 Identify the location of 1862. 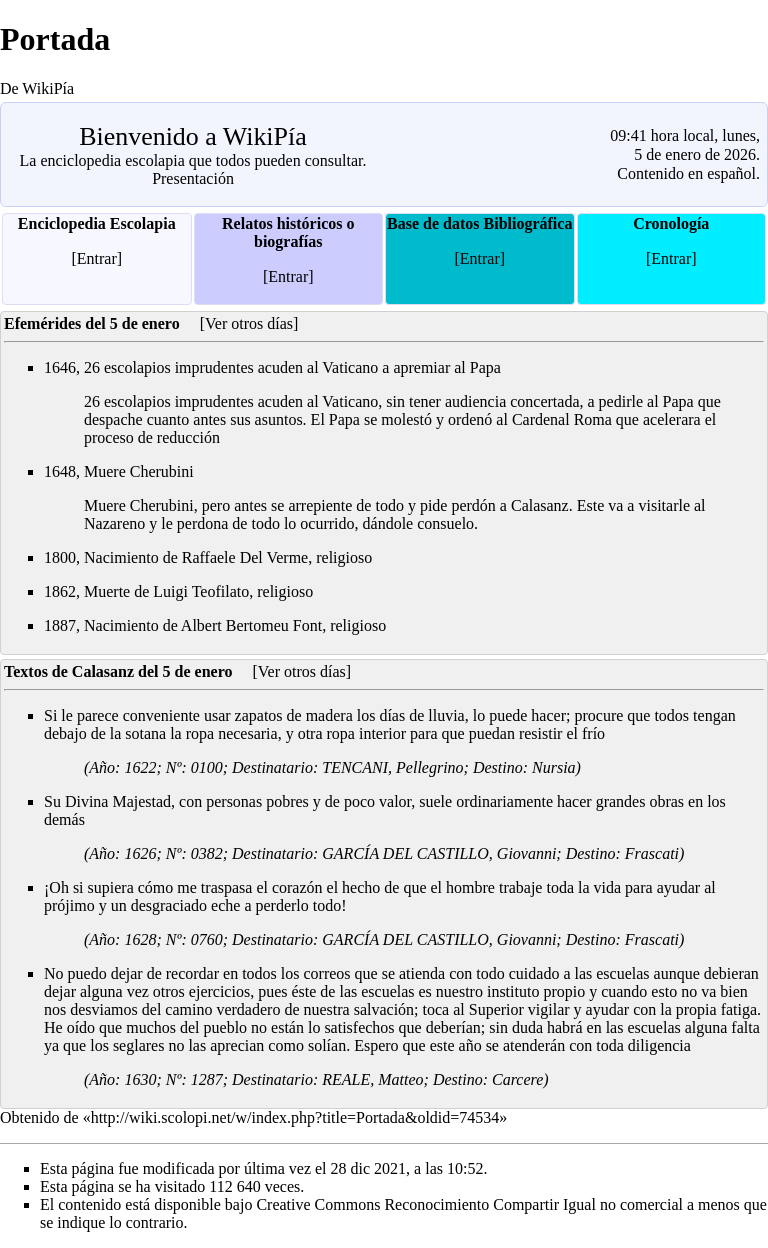
(60, 591).